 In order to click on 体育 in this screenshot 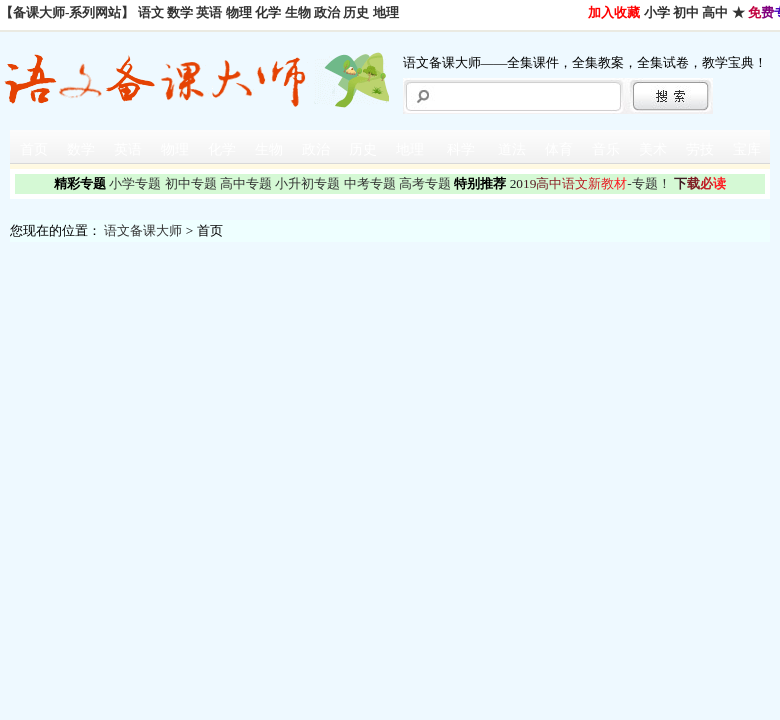, I will do `click(559, 149)`.